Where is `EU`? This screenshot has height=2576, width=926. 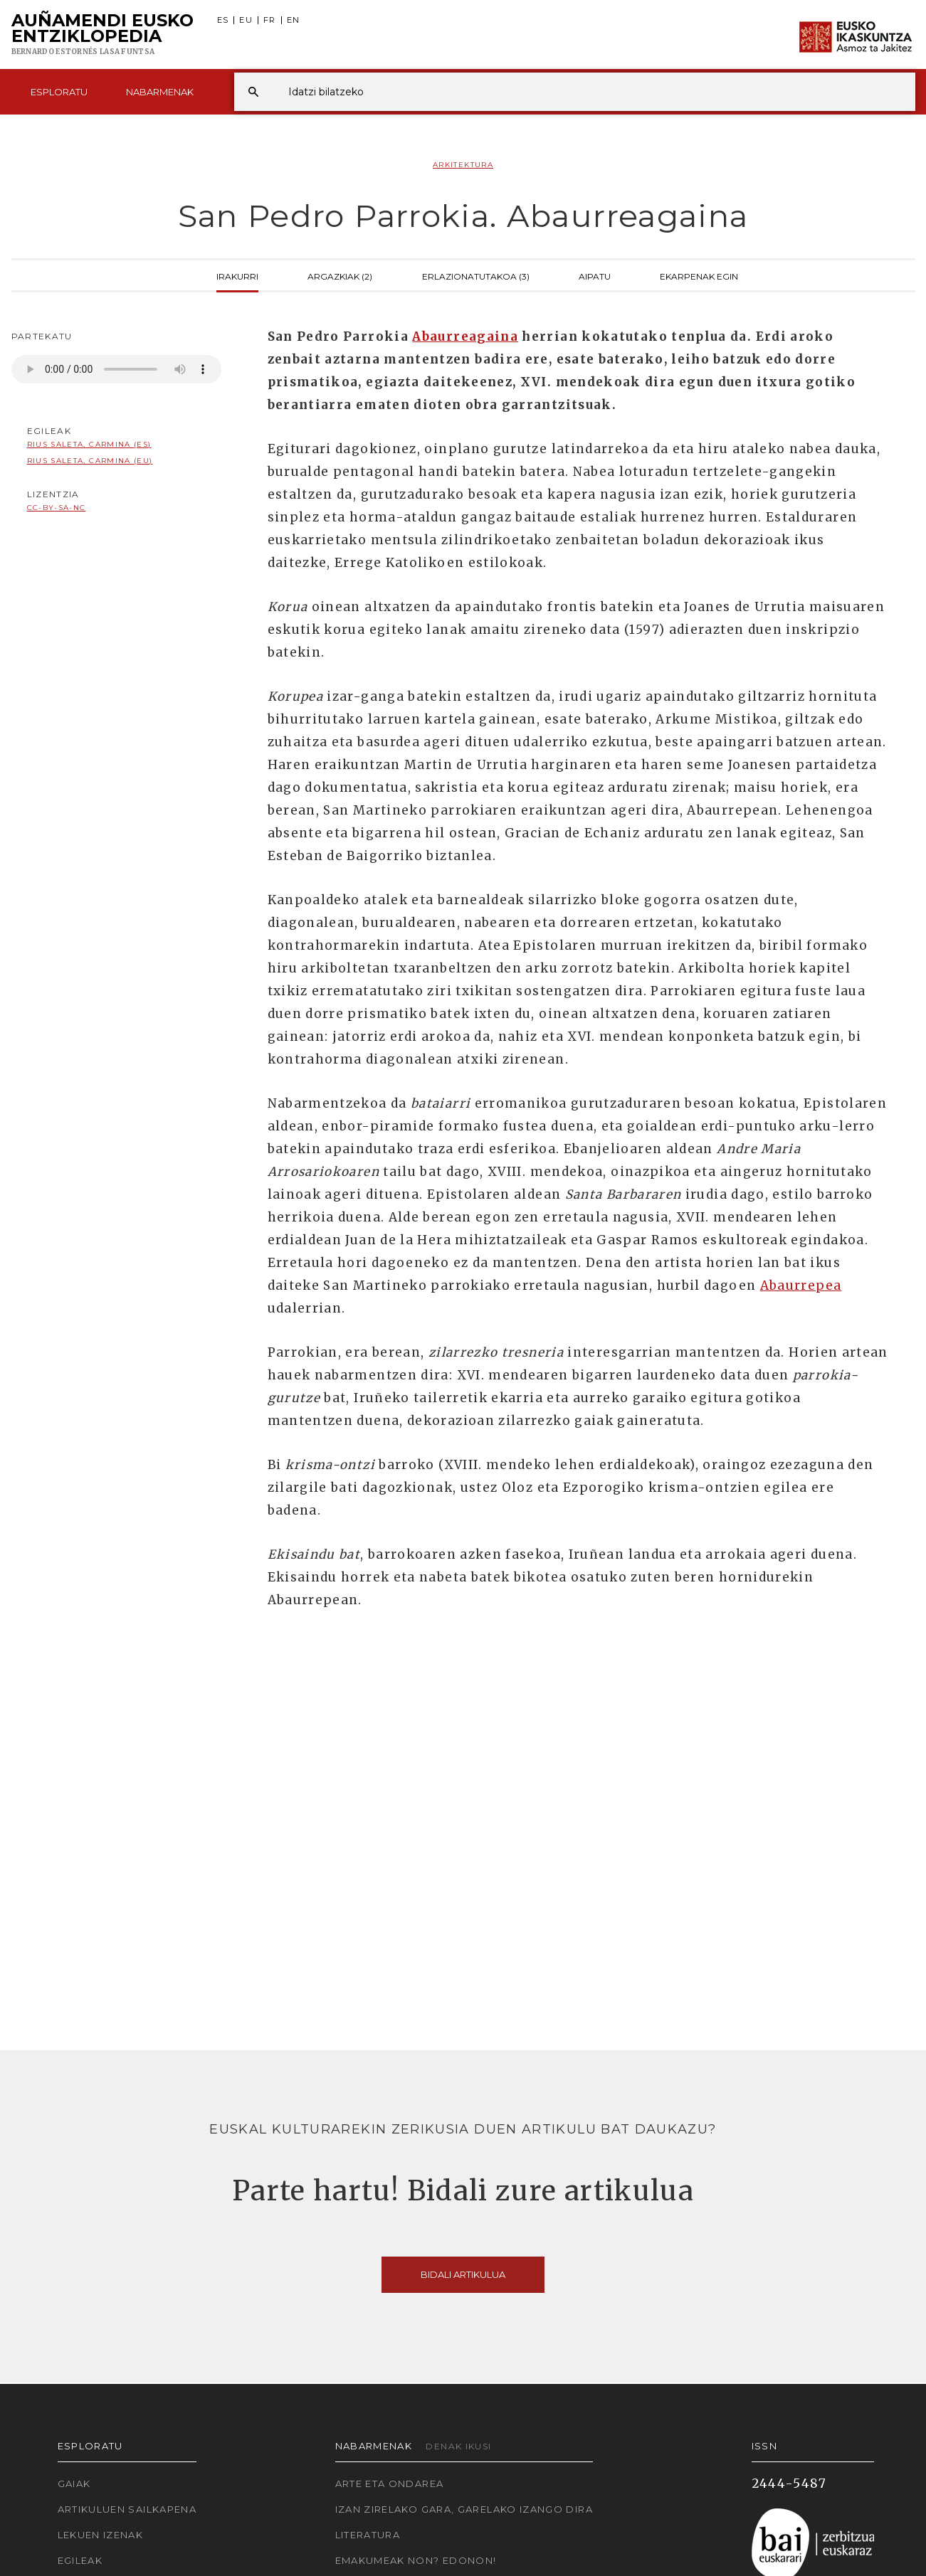 EU is located at coordinates (246, 20).